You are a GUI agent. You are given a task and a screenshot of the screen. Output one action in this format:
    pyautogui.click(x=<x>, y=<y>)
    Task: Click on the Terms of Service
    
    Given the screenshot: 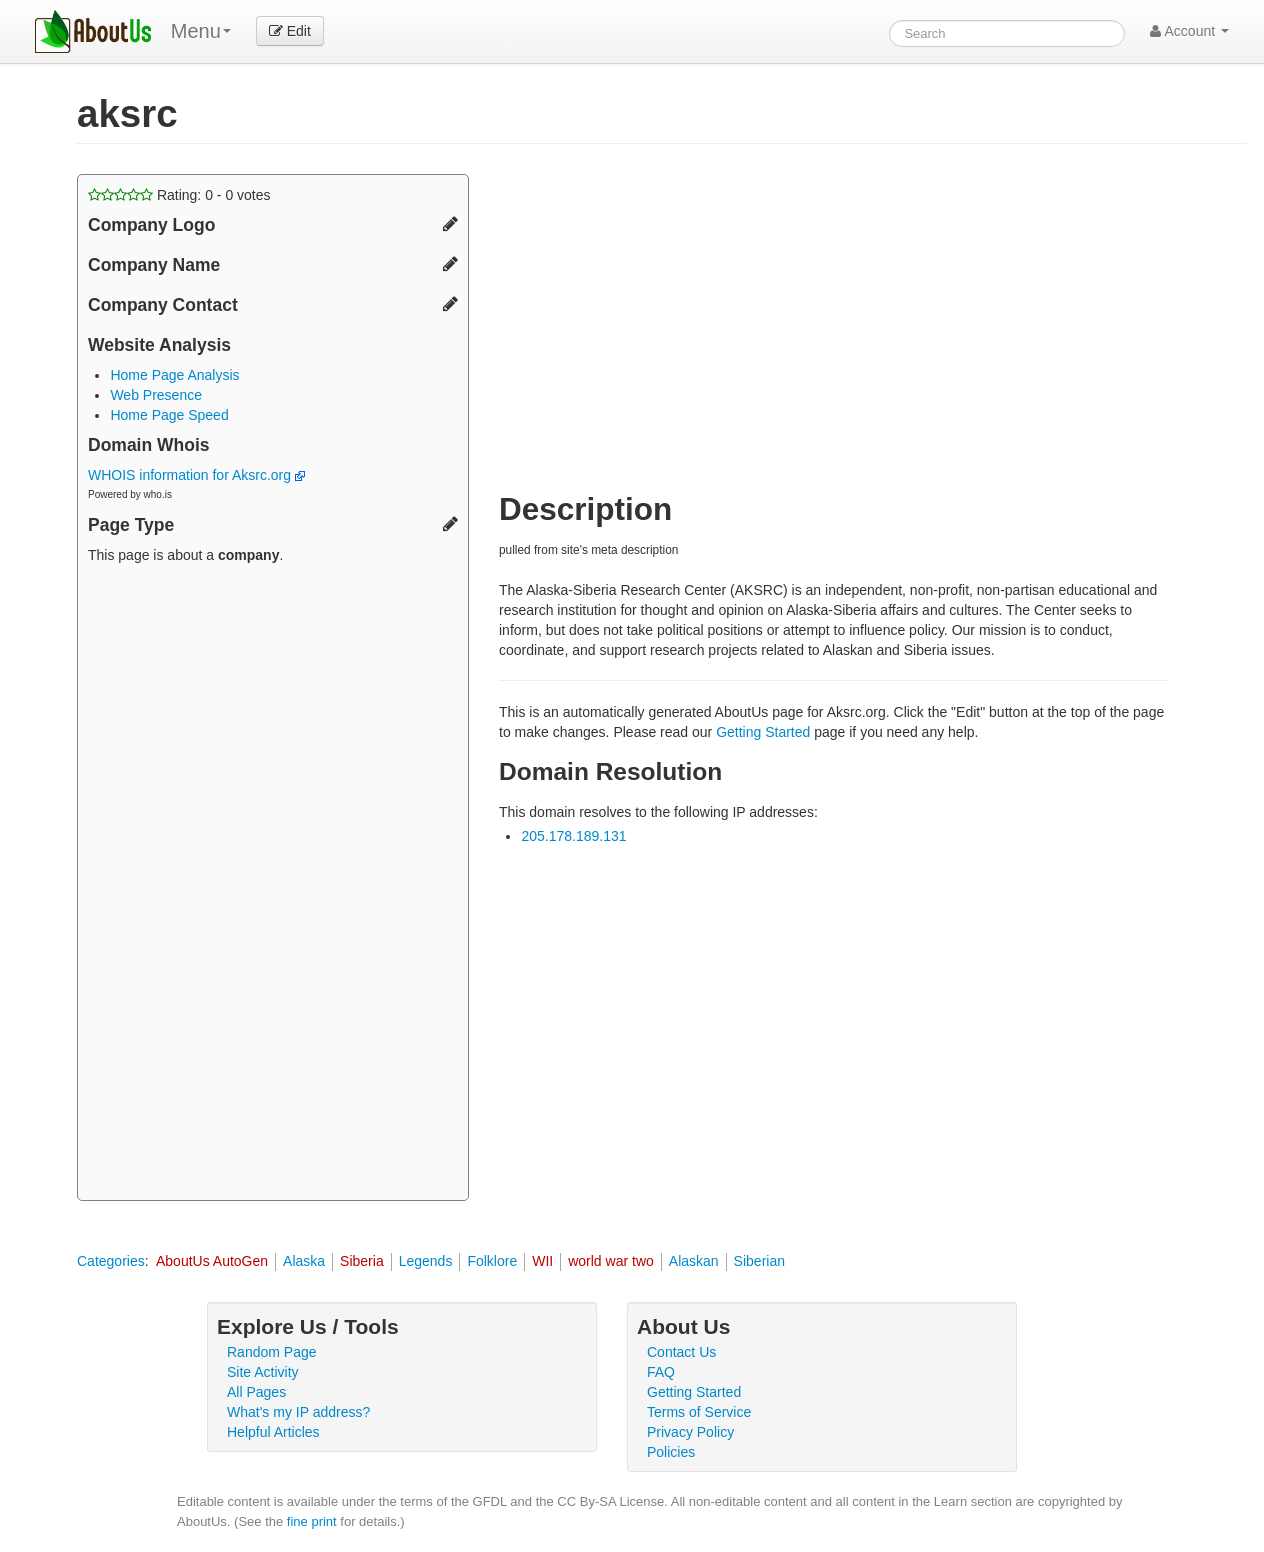 What is the action you would take?
    pyautogui.click(x=699, y=1412)
    